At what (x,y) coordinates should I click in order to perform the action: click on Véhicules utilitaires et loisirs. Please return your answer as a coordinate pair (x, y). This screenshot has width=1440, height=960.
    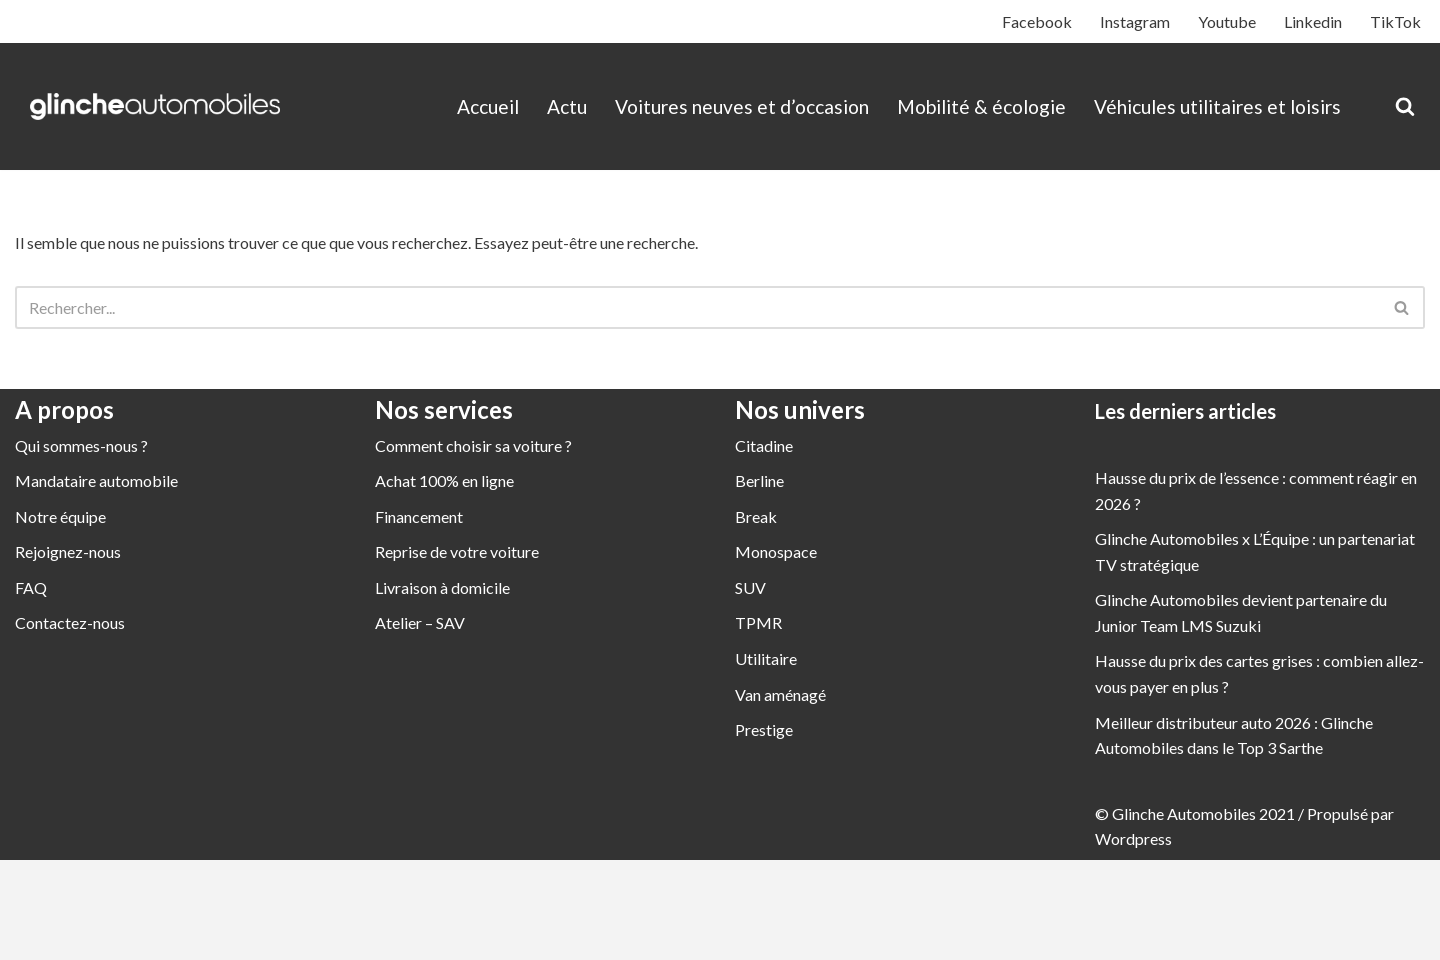
    Looking at the image, I should click on (1217, 106).